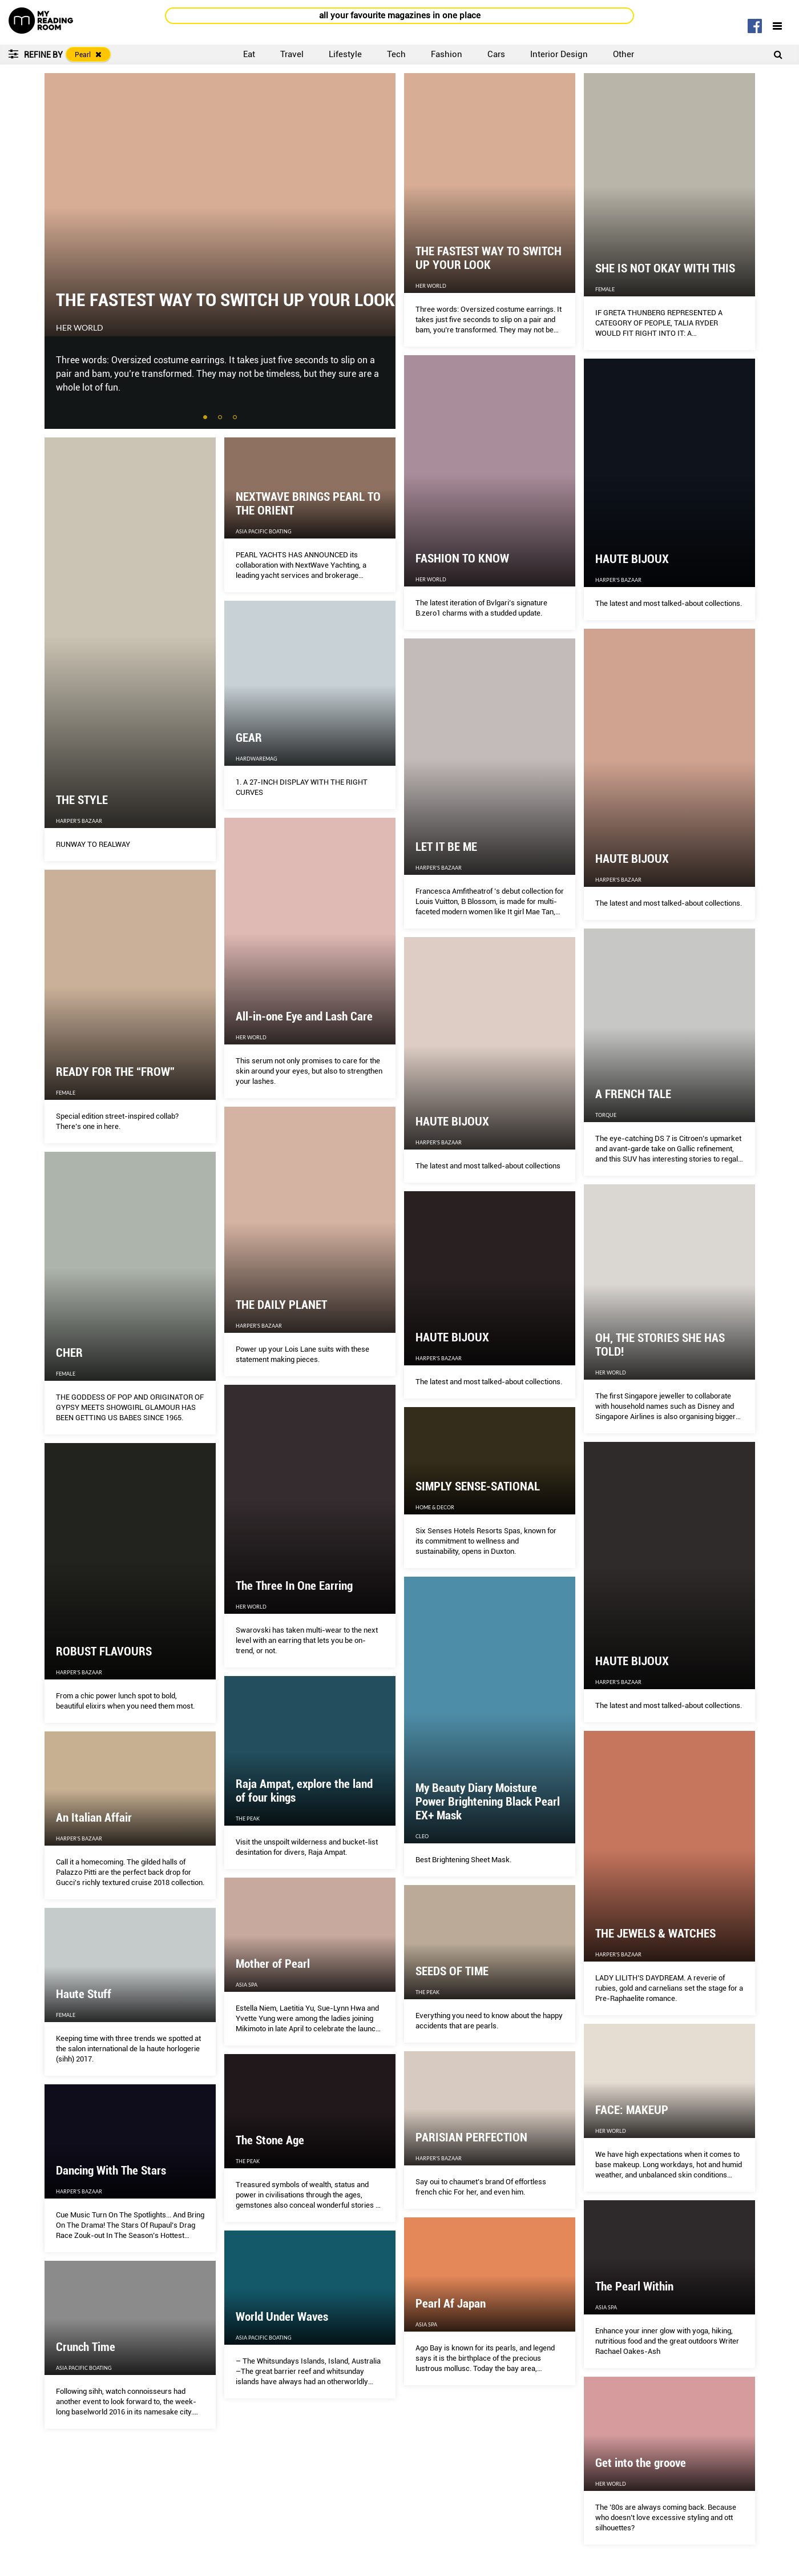  I want to click on Fashion, so click(446, 54).